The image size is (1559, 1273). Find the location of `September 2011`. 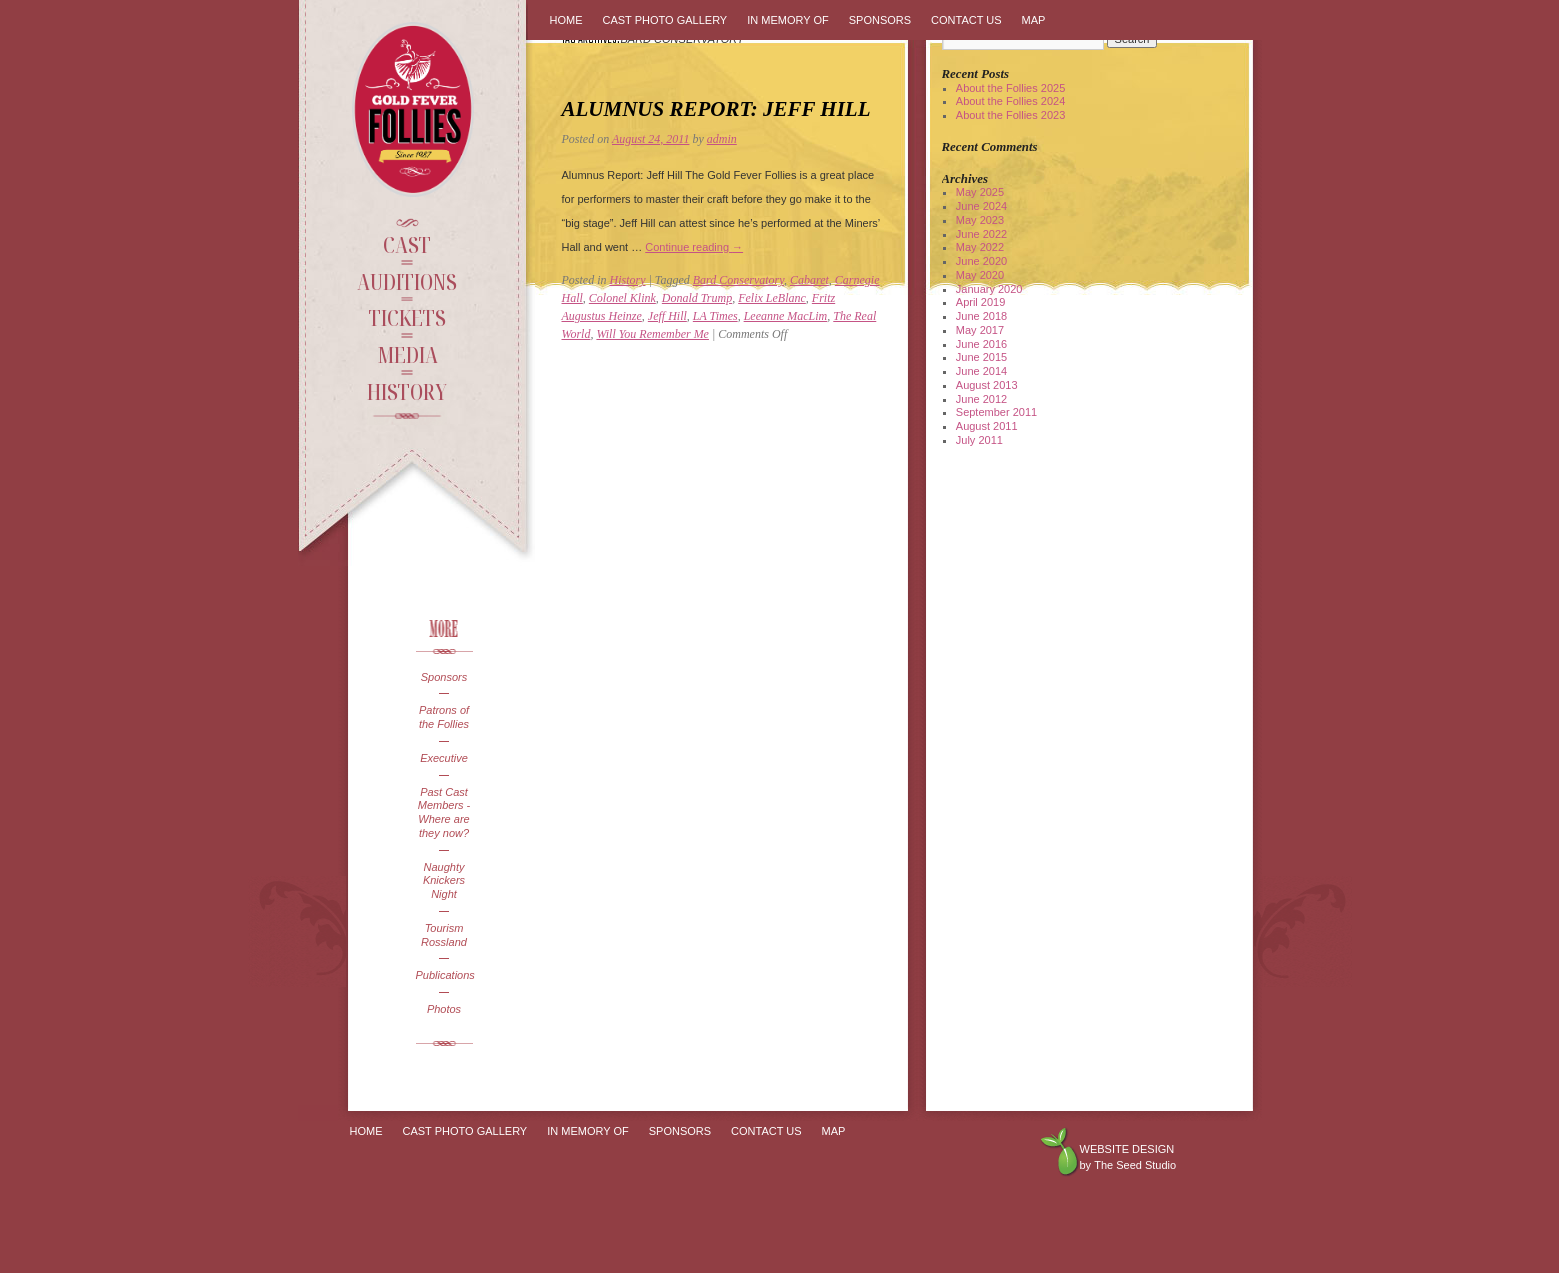

September 2011 is located at coordinates (996, 412).